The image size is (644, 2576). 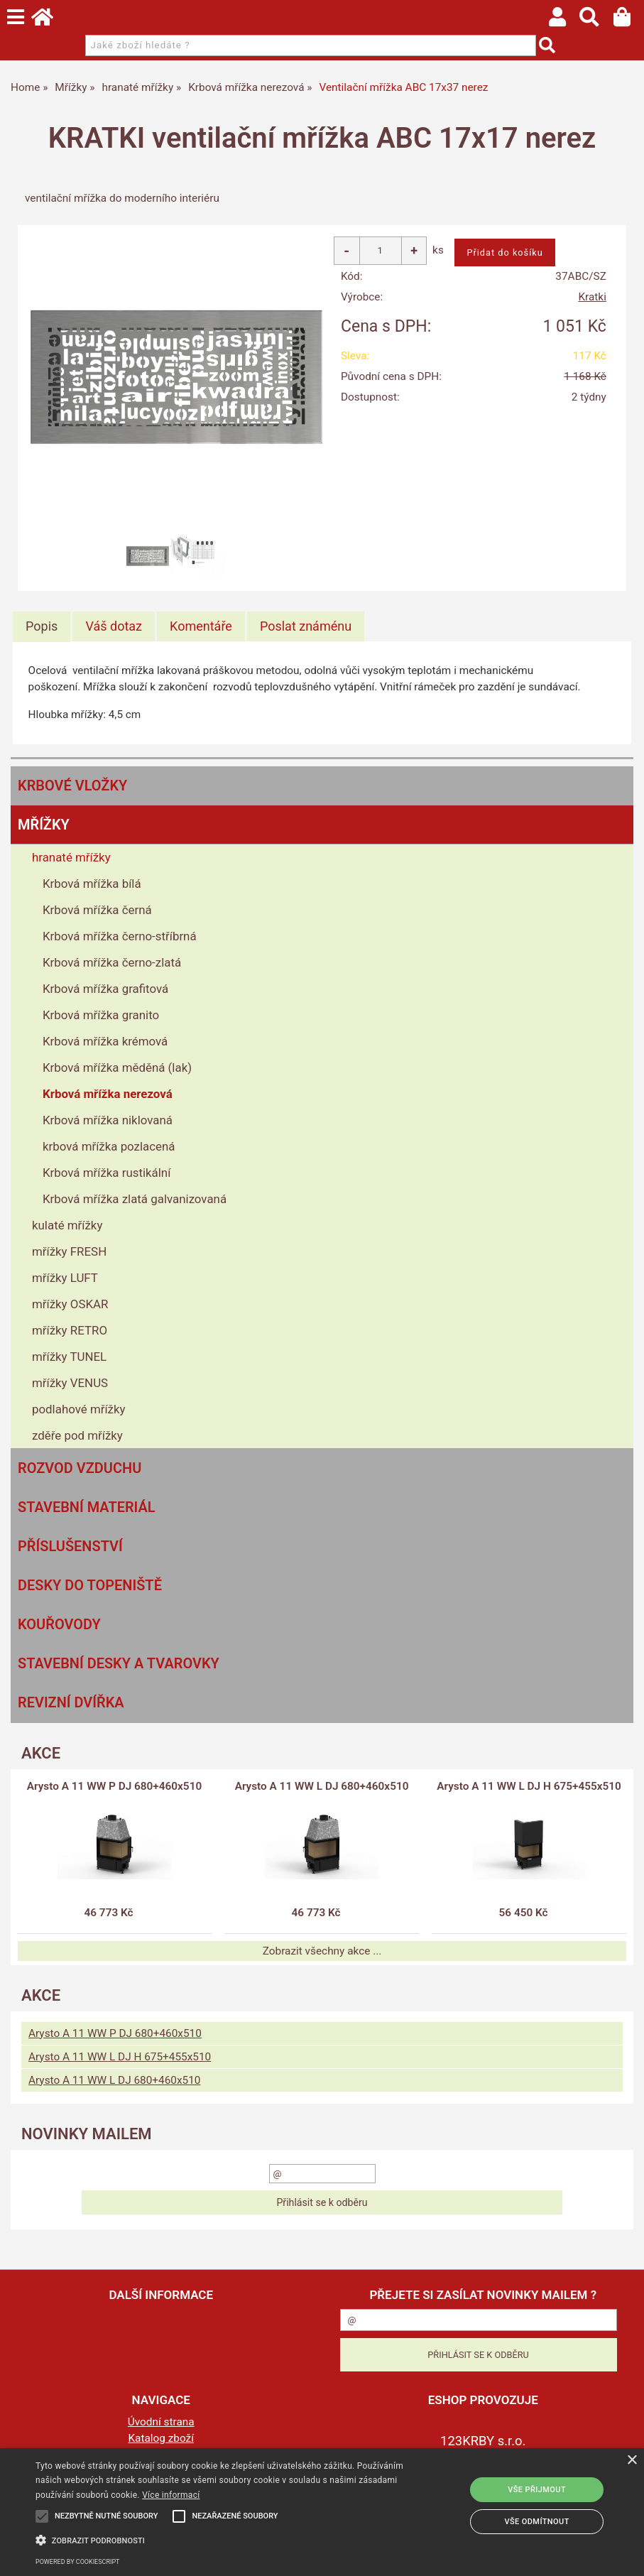 I want to click on Krbová mřížka niklovaná, so click(x=108, y=1120).